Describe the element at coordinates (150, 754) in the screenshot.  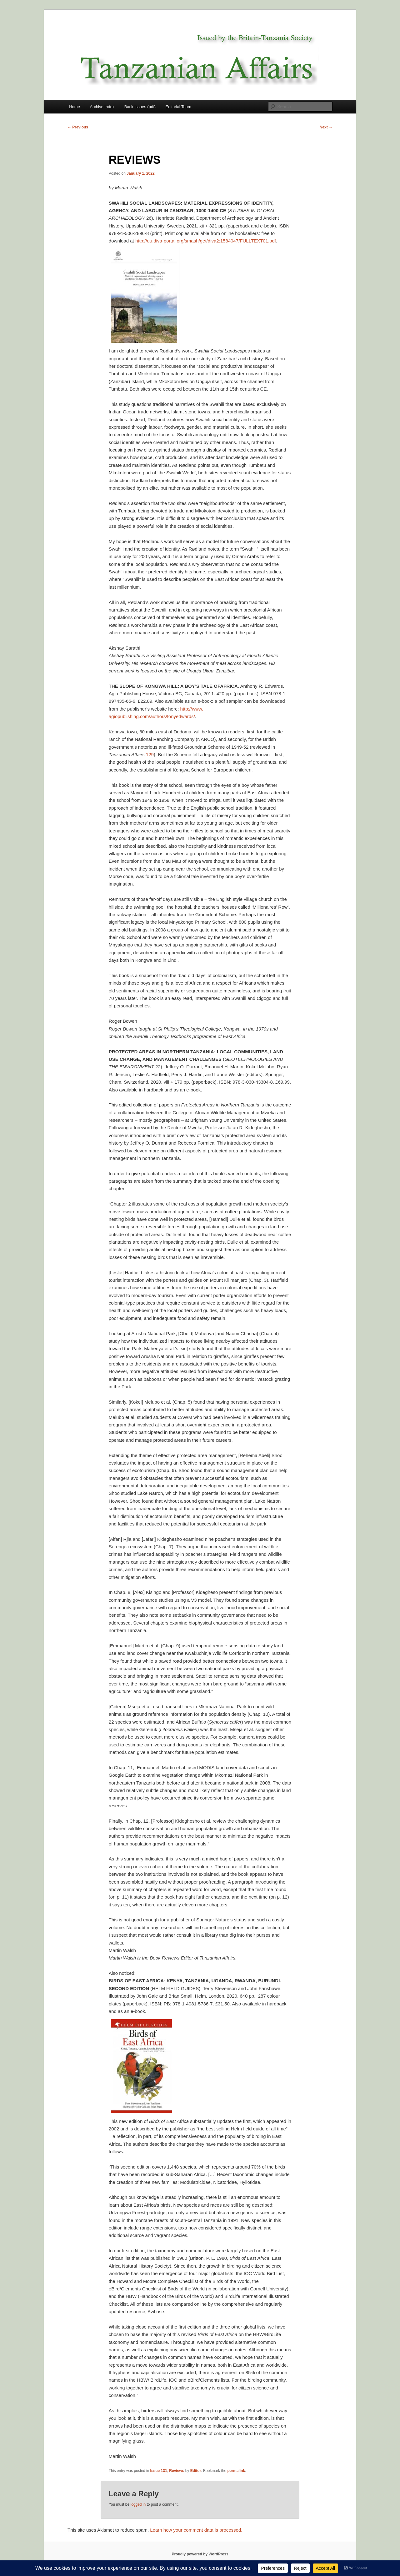
I see `129` at that location.